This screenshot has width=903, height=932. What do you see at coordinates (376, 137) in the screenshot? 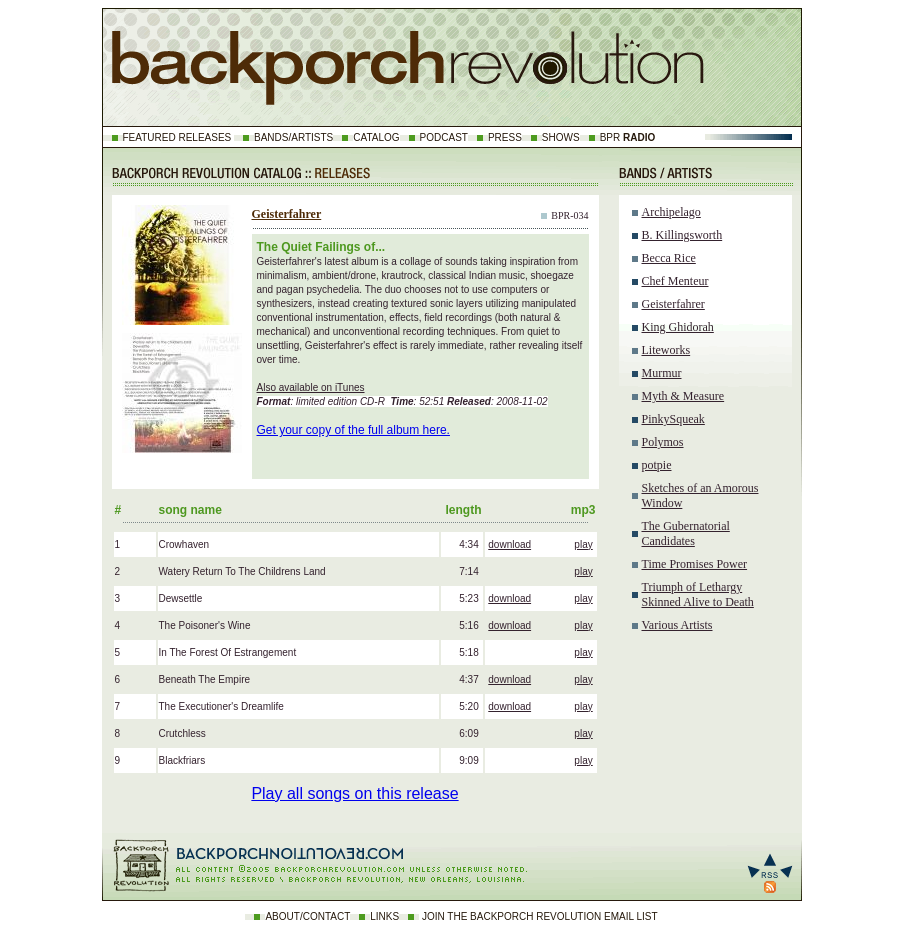
I see `CATALOG` at bounding box center [376, 137].